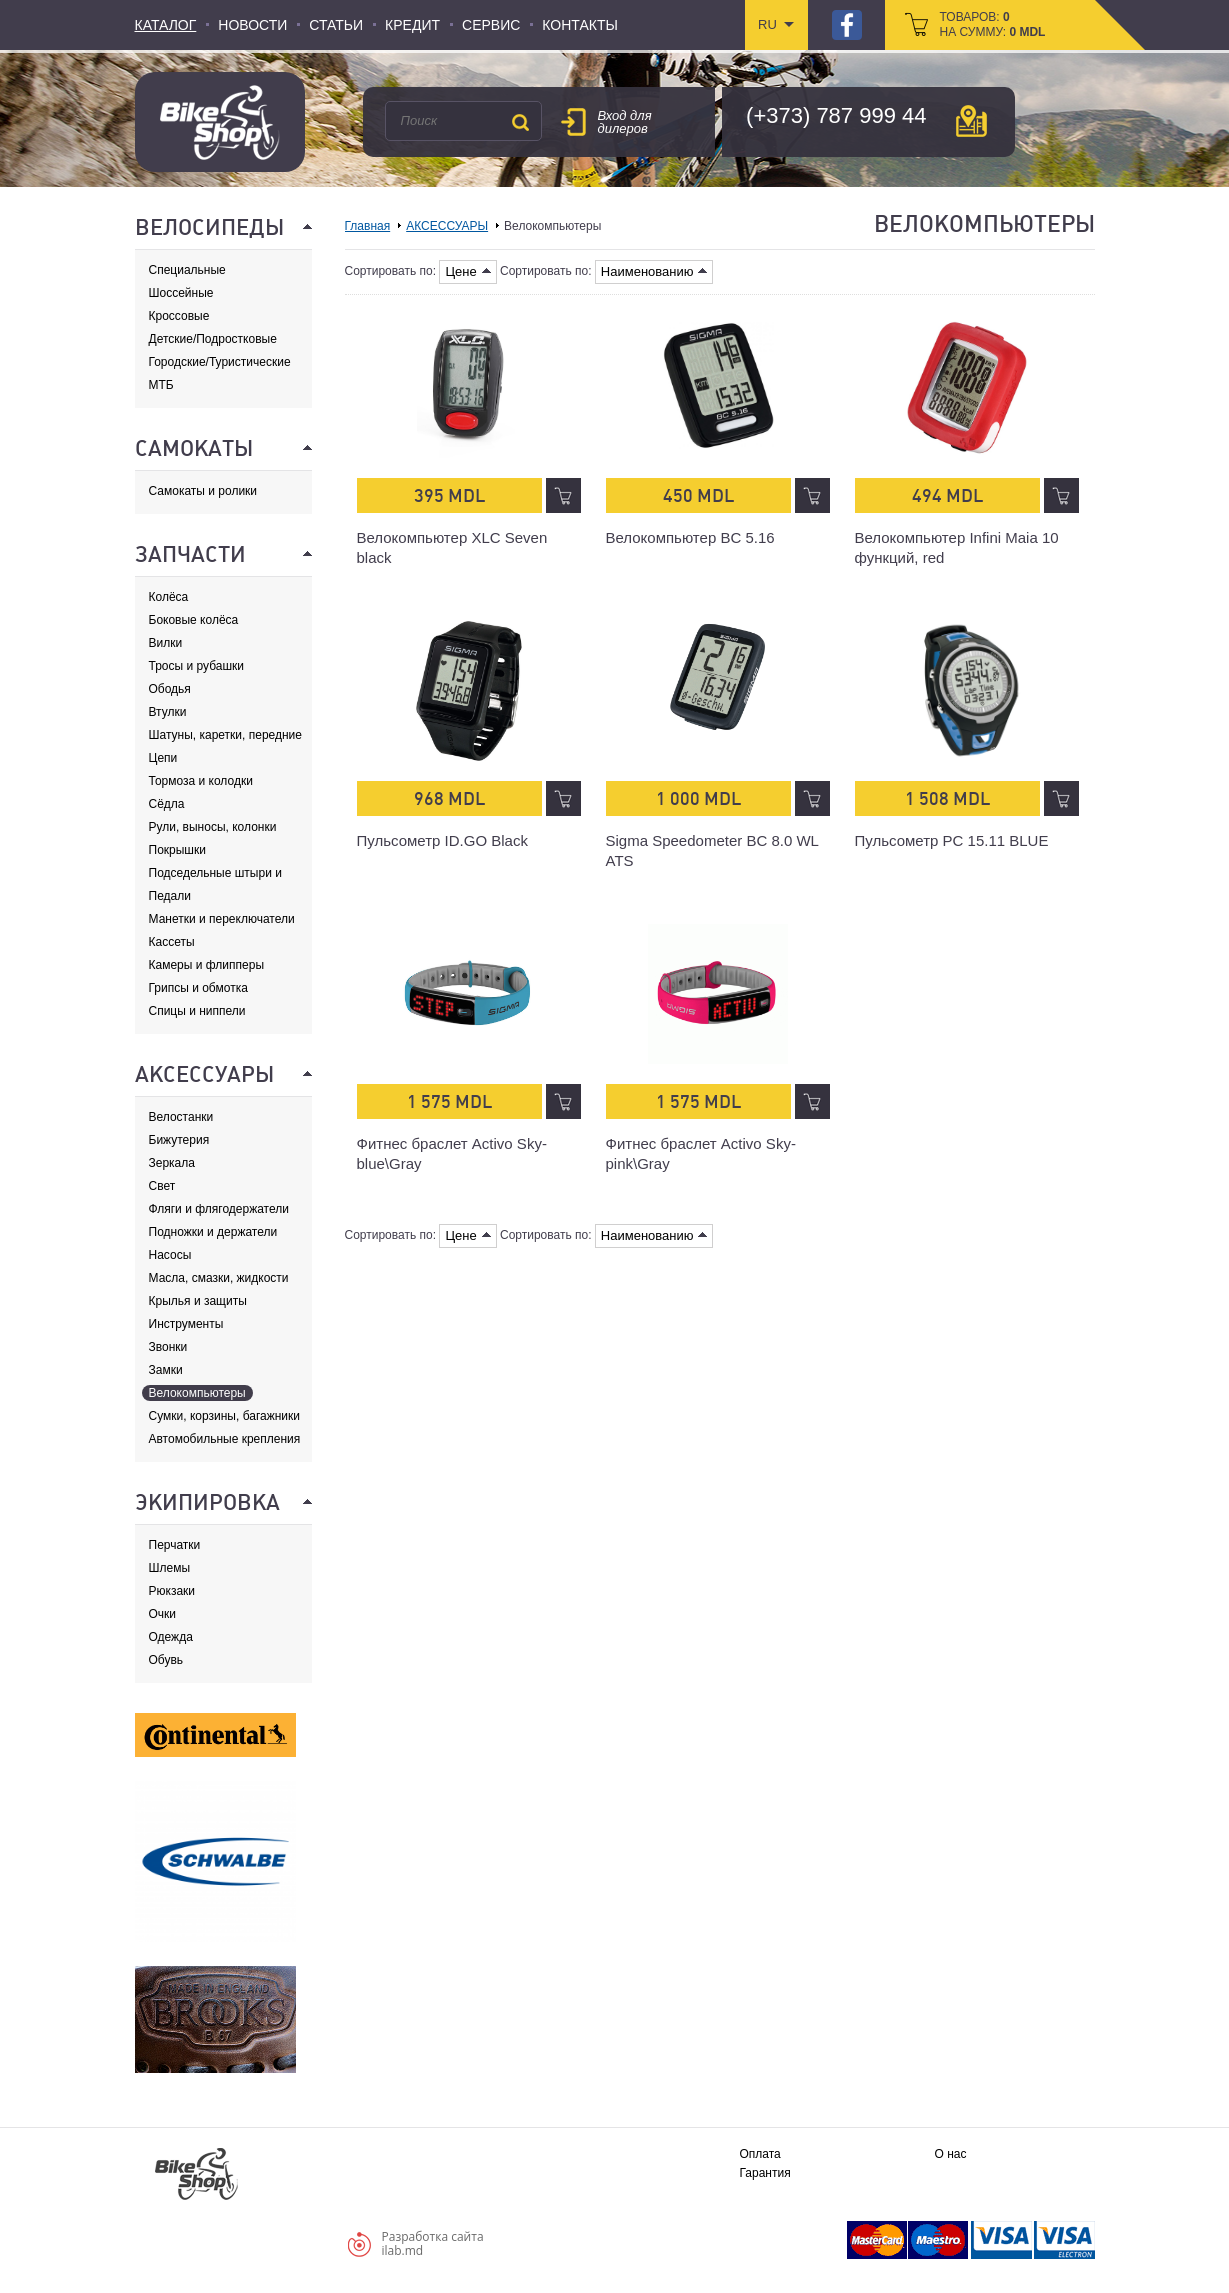  What do you see at coordinates (654, 271) in the screenshot?
I see `Наименованию` at bounding box center [654, 271].